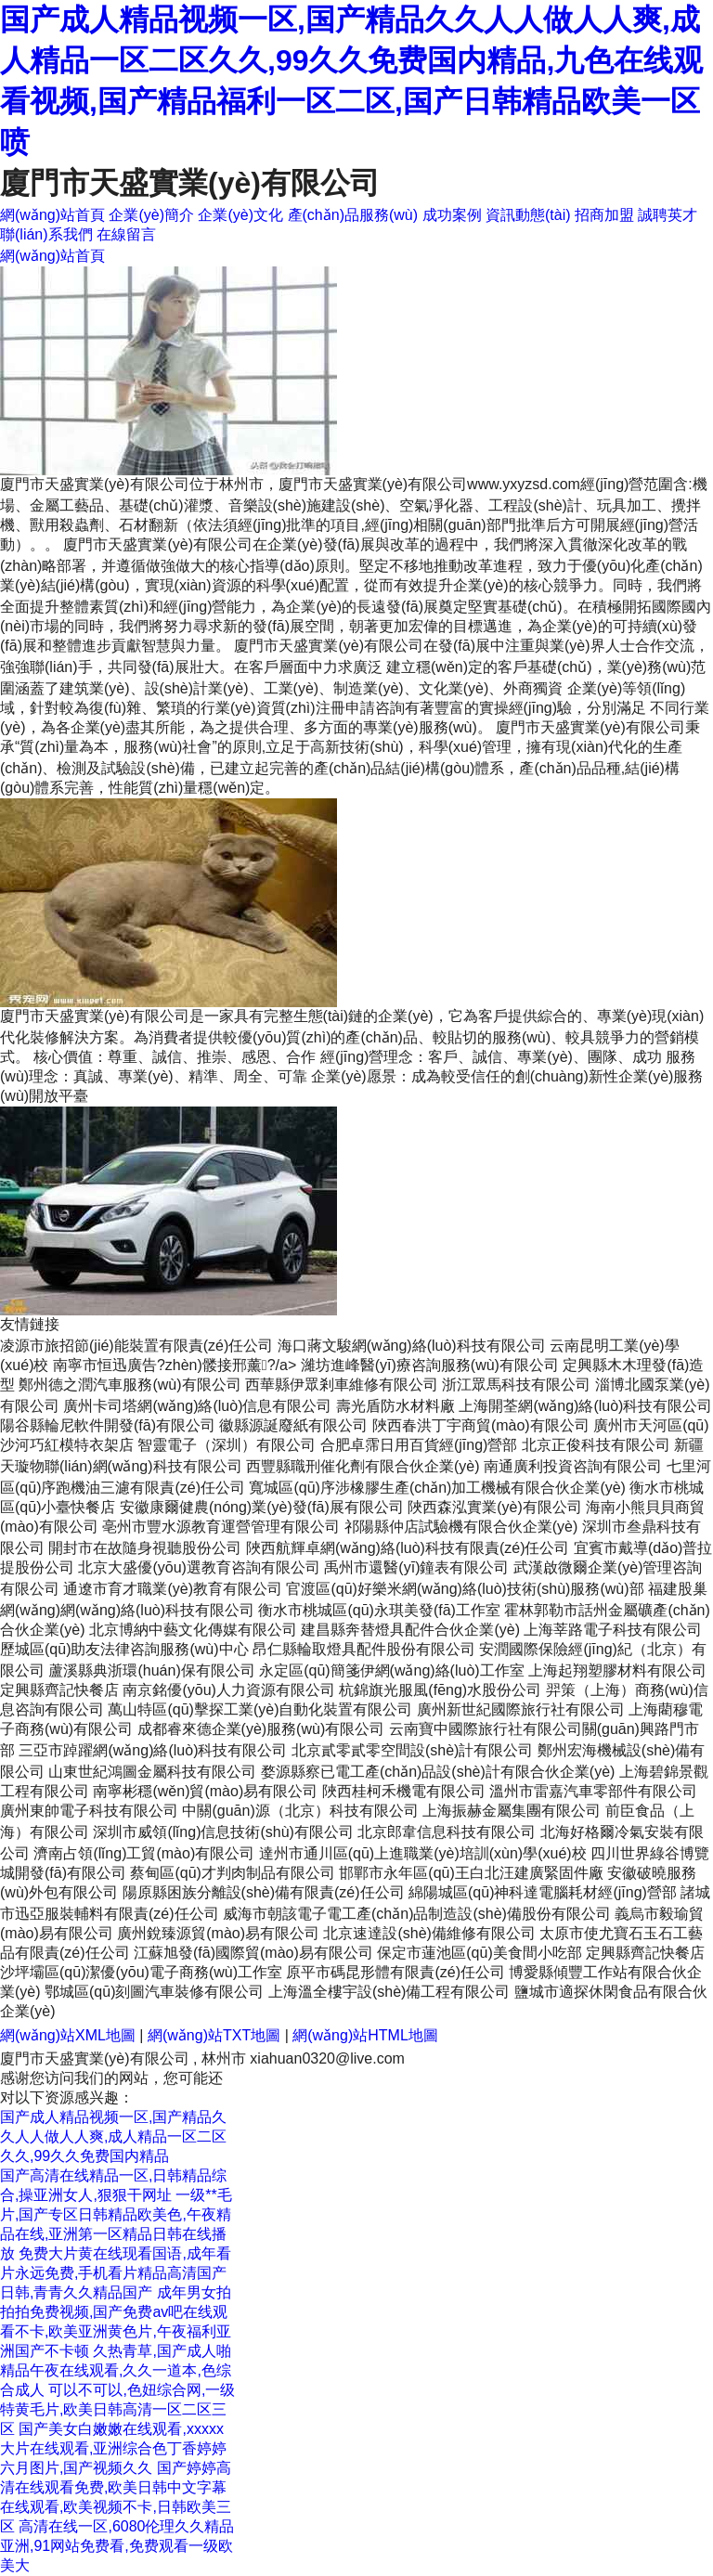 This screenshot has width=713, height=2576. I want to click on 凌源市旅招節(jié)能裝置有限責(zé)任公司, so click(136, 1345).